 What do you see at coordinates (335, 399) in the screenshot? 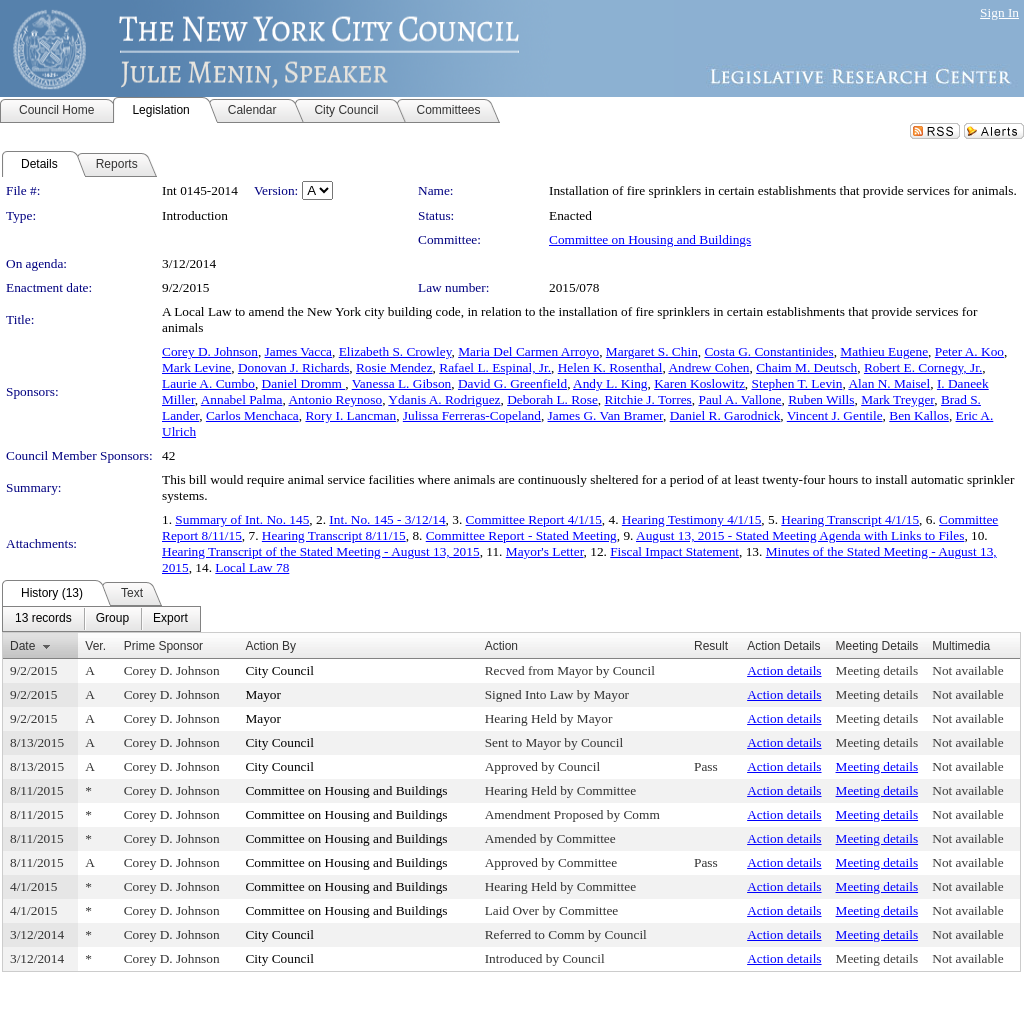
I see `Antonio Reynoso` at bounding box center [335, 399].